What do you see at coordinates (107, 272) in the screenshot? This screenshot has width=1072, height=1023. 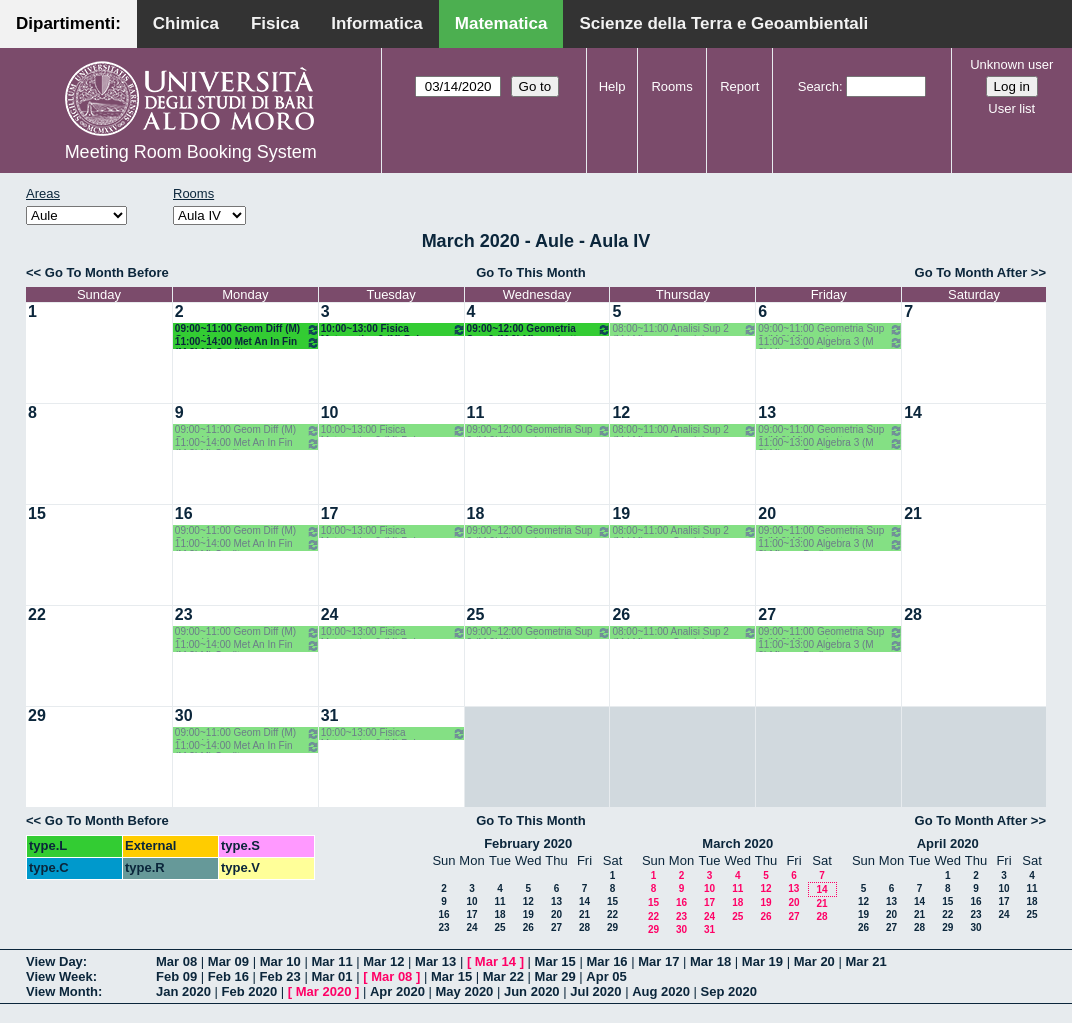 I see `Go To Month Before` at bounding box center [107, 272].